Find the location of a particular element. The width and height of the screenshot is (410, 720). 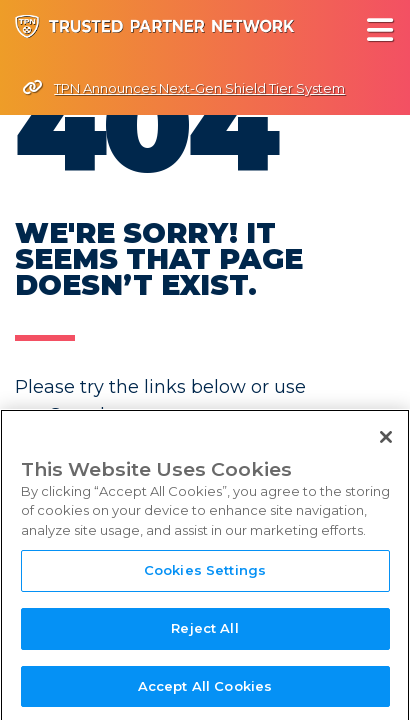

Accept All Cookies is located at coordinates (205, 691).